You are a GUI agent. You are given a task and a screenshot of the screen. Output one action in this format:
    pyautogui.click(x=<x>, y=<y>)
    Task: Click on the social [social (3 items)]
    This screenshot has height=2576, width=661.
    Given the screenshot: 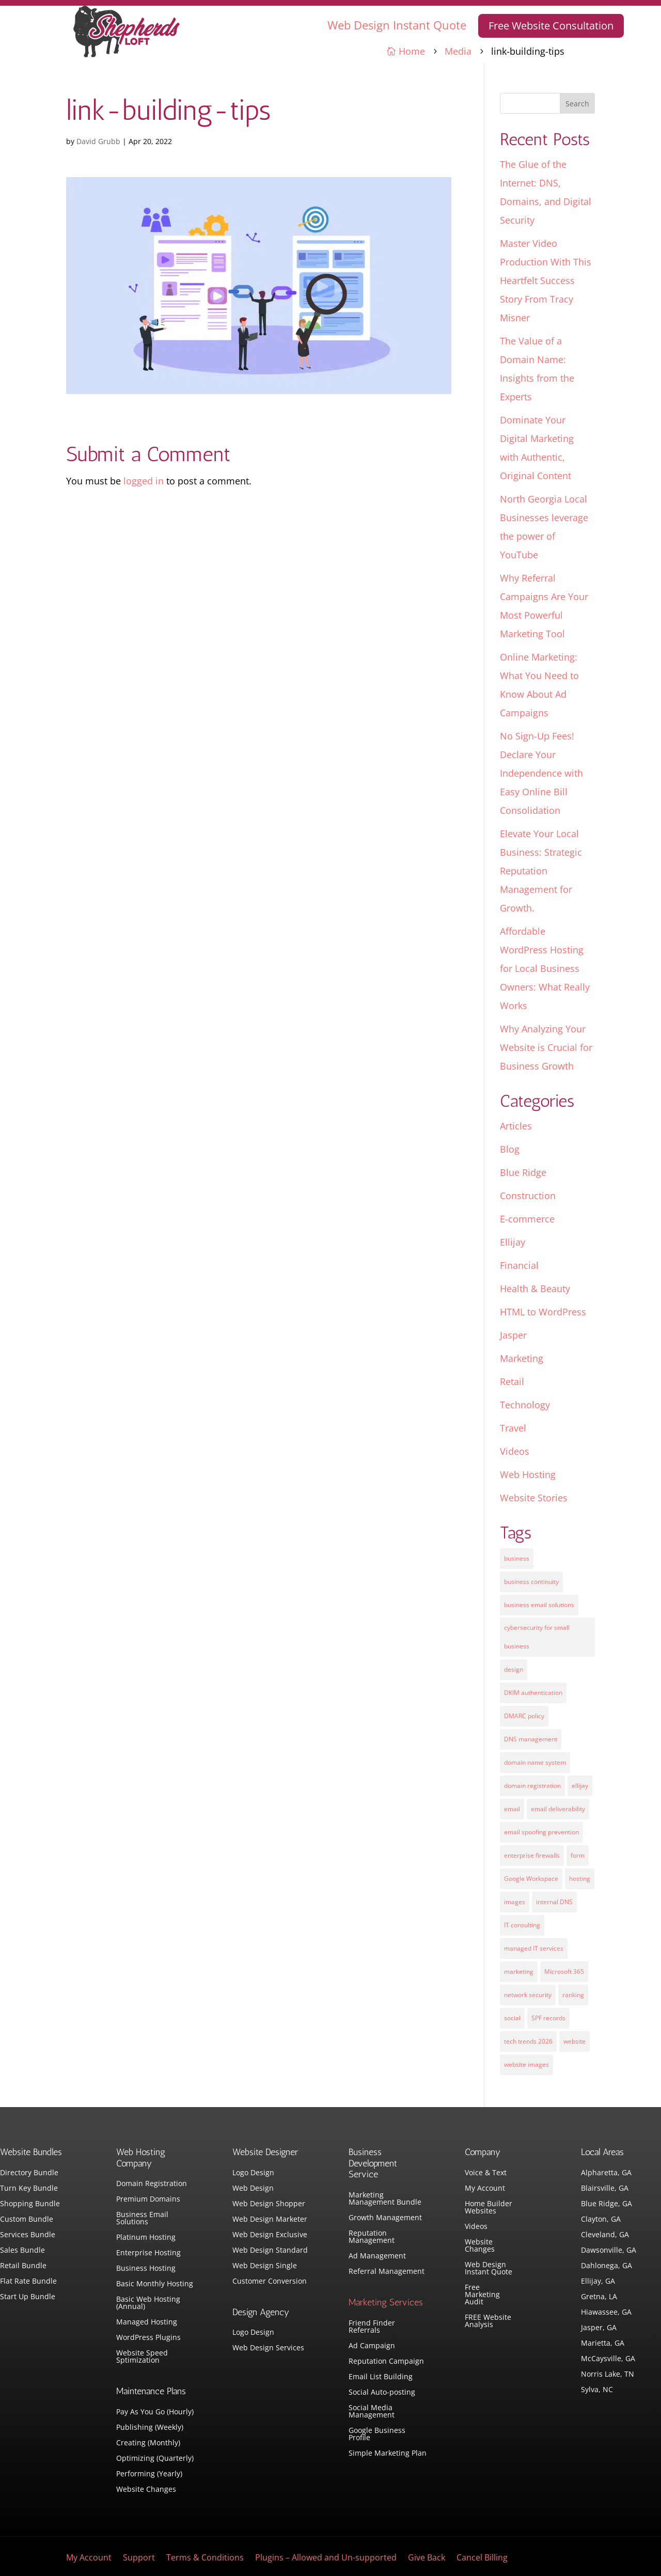 What is the action you would take?
    pyautogui.click(x=512, y=2018)
    